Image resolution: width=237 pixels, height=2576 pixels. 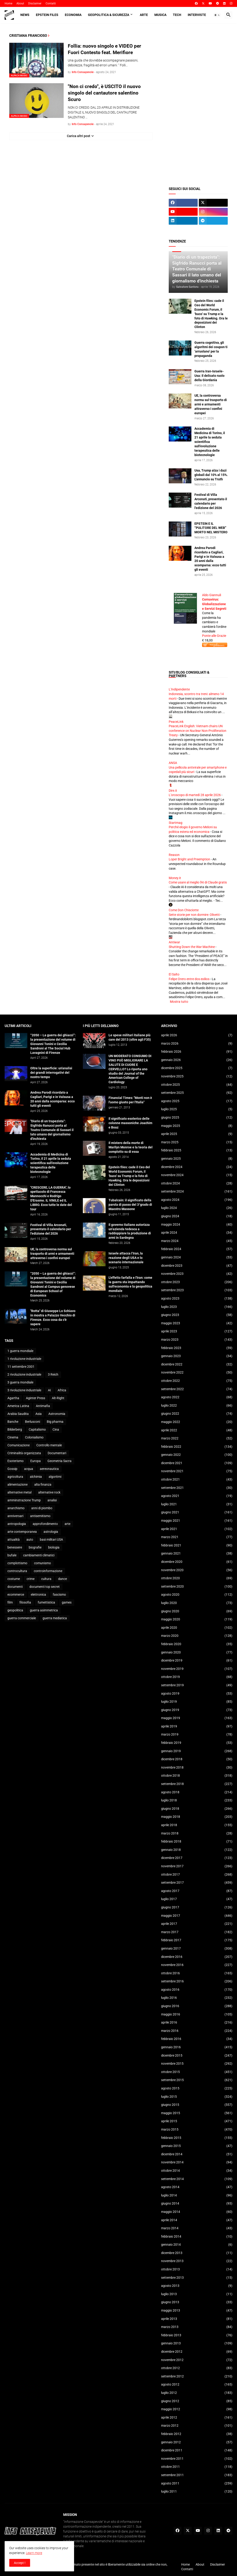 I want to click on controinformazione, so click(x=48, y=1571).